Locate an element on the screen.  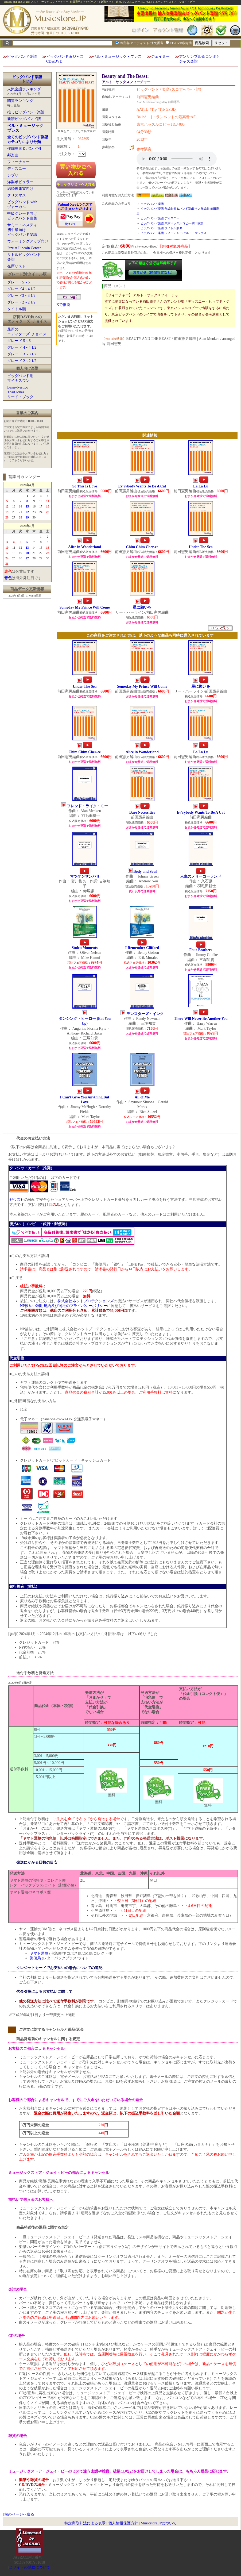
クリスマス is located at coordinates (16, 195).